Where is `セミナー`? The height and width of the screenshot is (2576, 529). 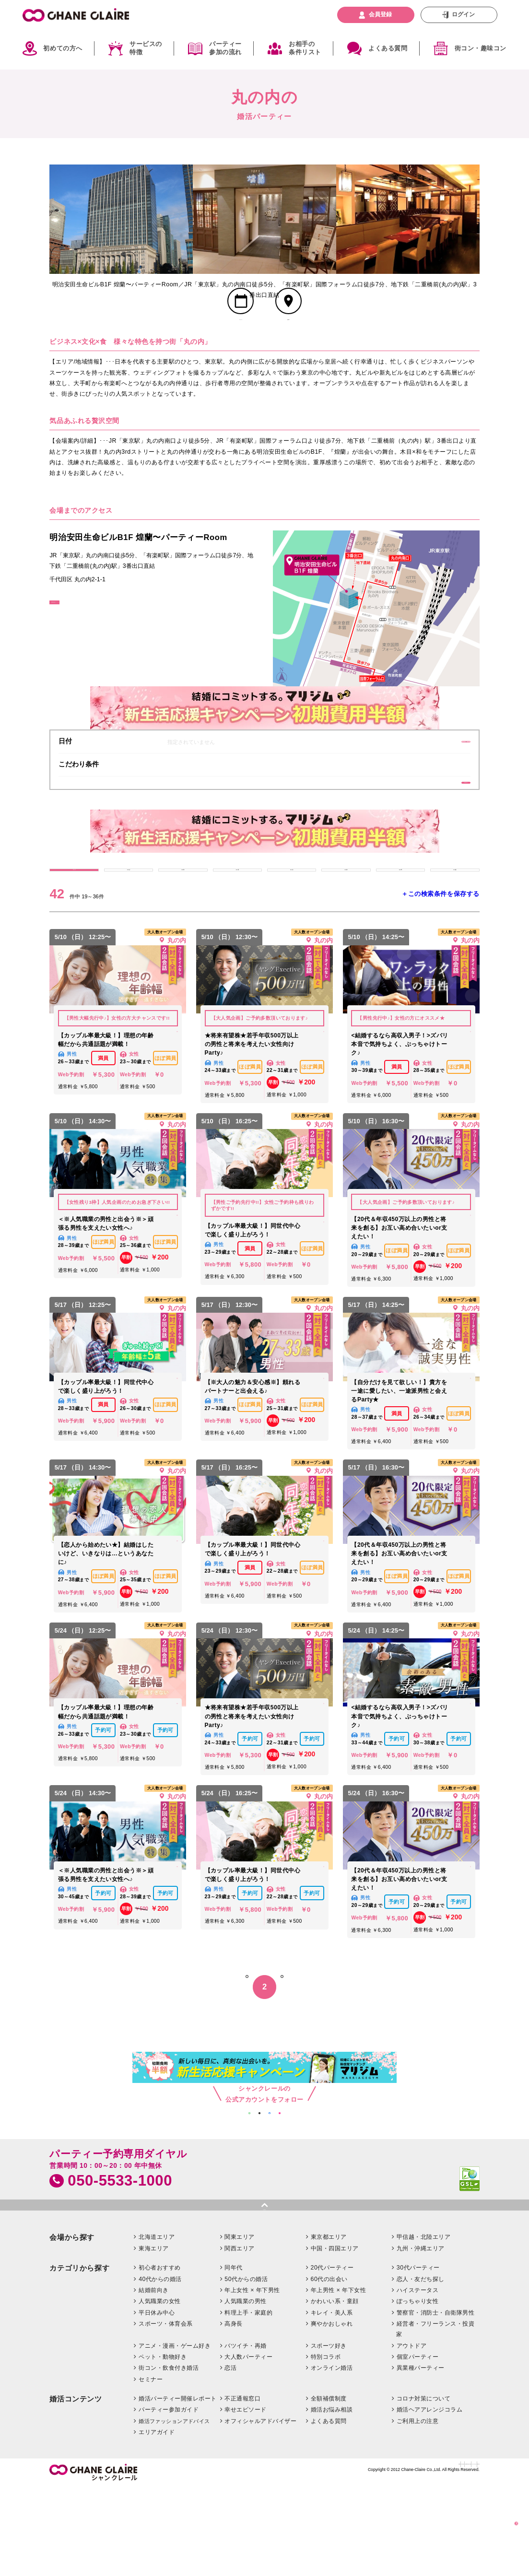 セミナー is located at coordinates (151, 2467).